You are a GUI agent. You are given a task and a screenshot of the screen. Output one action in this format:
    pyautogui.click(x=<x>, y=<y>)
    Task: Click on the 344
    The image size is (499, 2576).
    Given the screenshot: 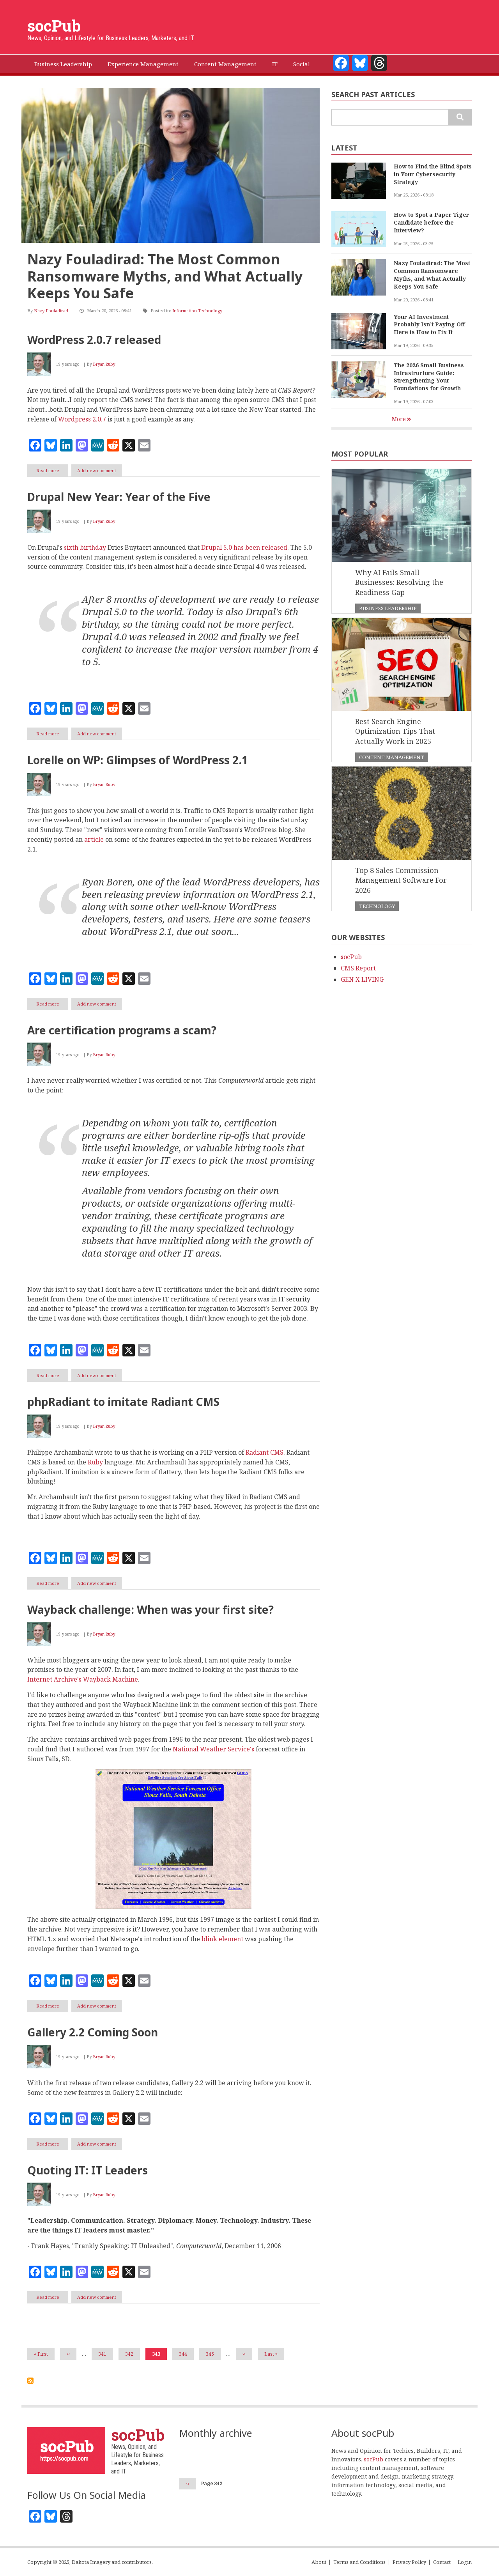 What is the action you would take?
    pyautogui.click(x=184, y=2354)
    